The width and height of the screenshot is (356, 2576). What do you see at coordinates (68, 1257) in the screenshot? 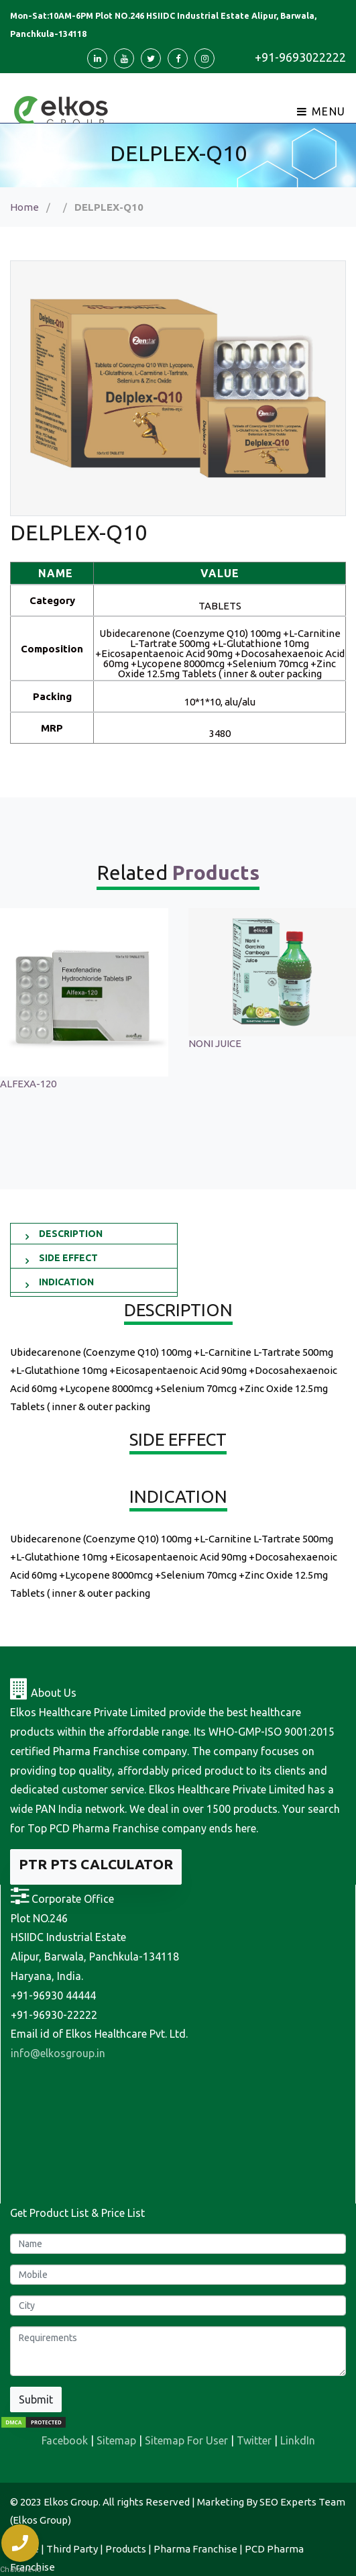
I see `SIDE EFFECT` at bounding box center [68, 1257].